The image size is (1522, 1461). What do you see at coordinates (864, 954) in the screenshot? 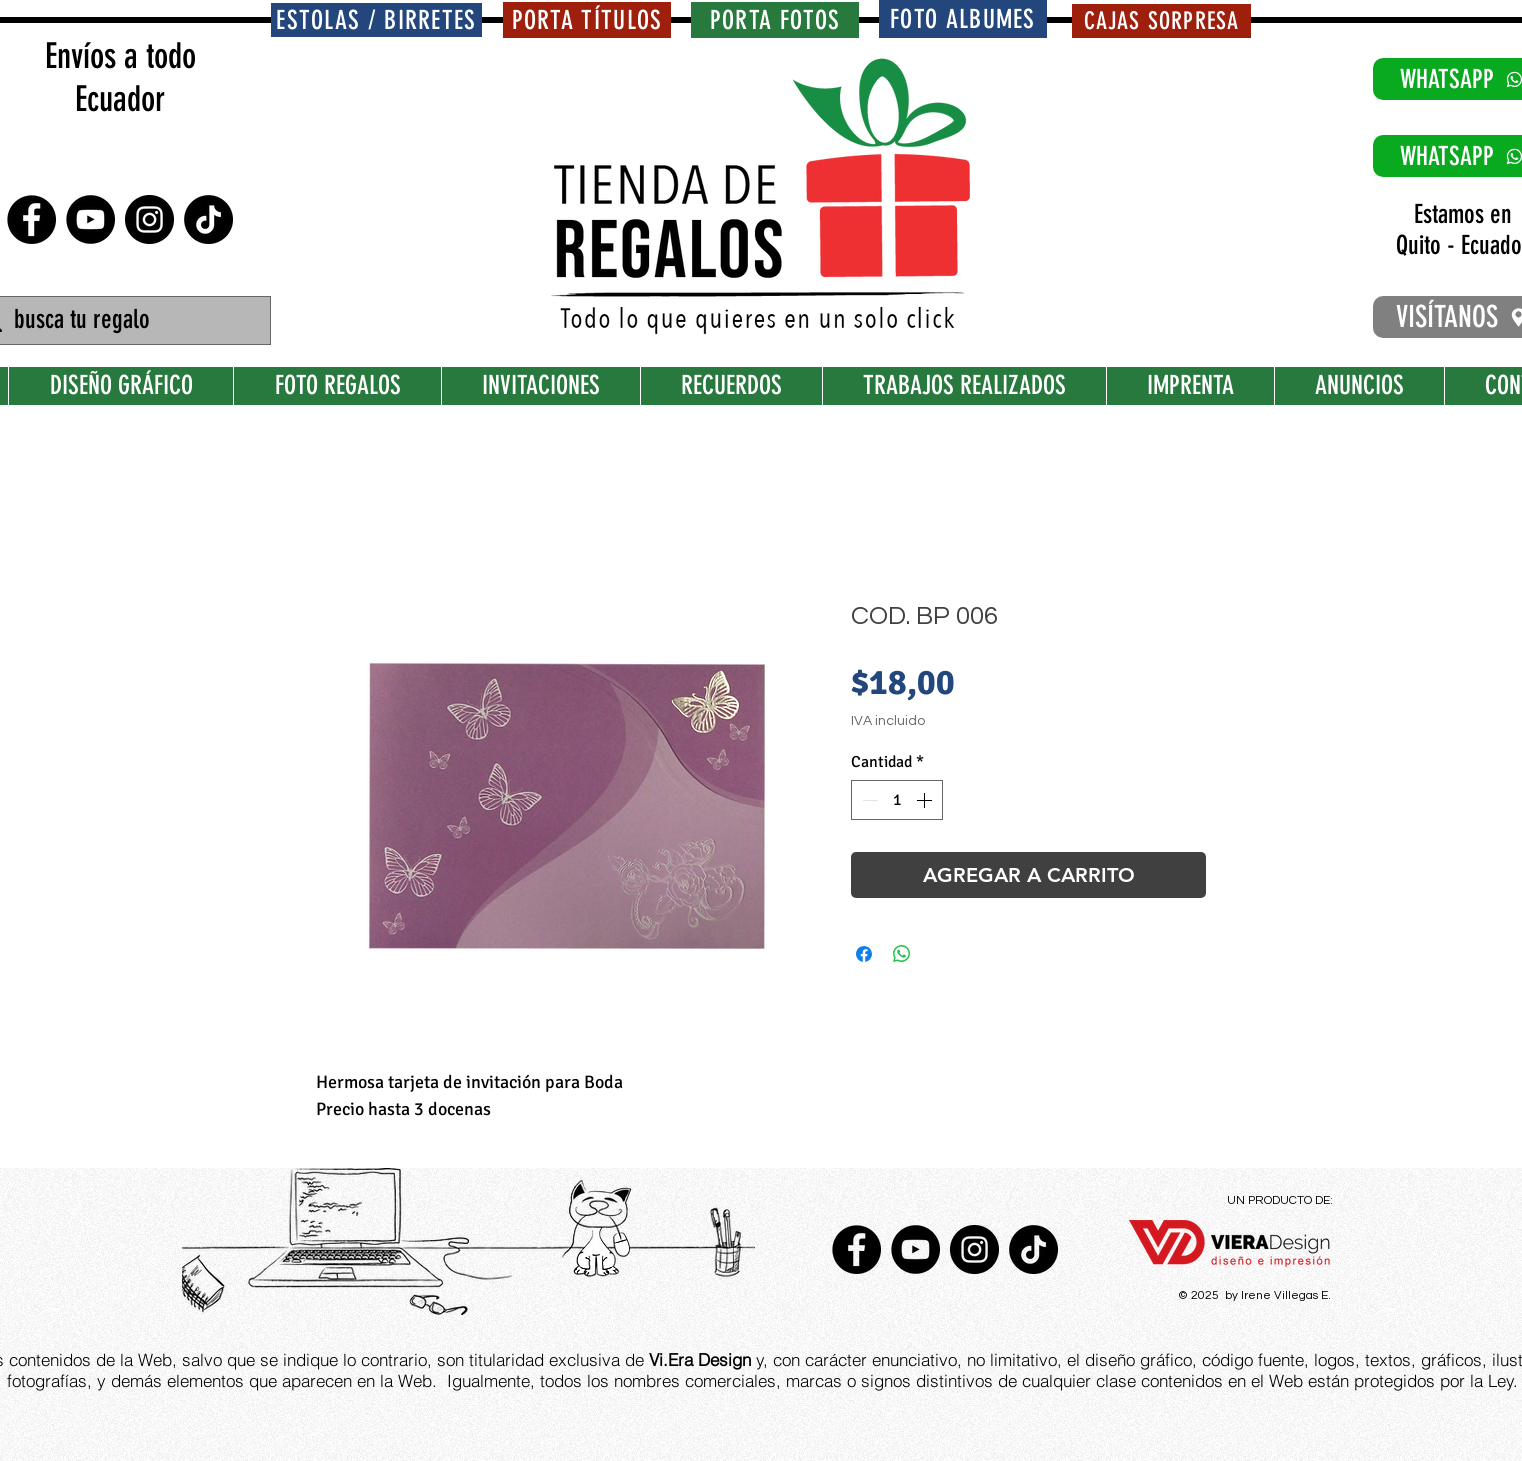
I see `[Compartir en Facebook]` at bounding box center [864, 954].